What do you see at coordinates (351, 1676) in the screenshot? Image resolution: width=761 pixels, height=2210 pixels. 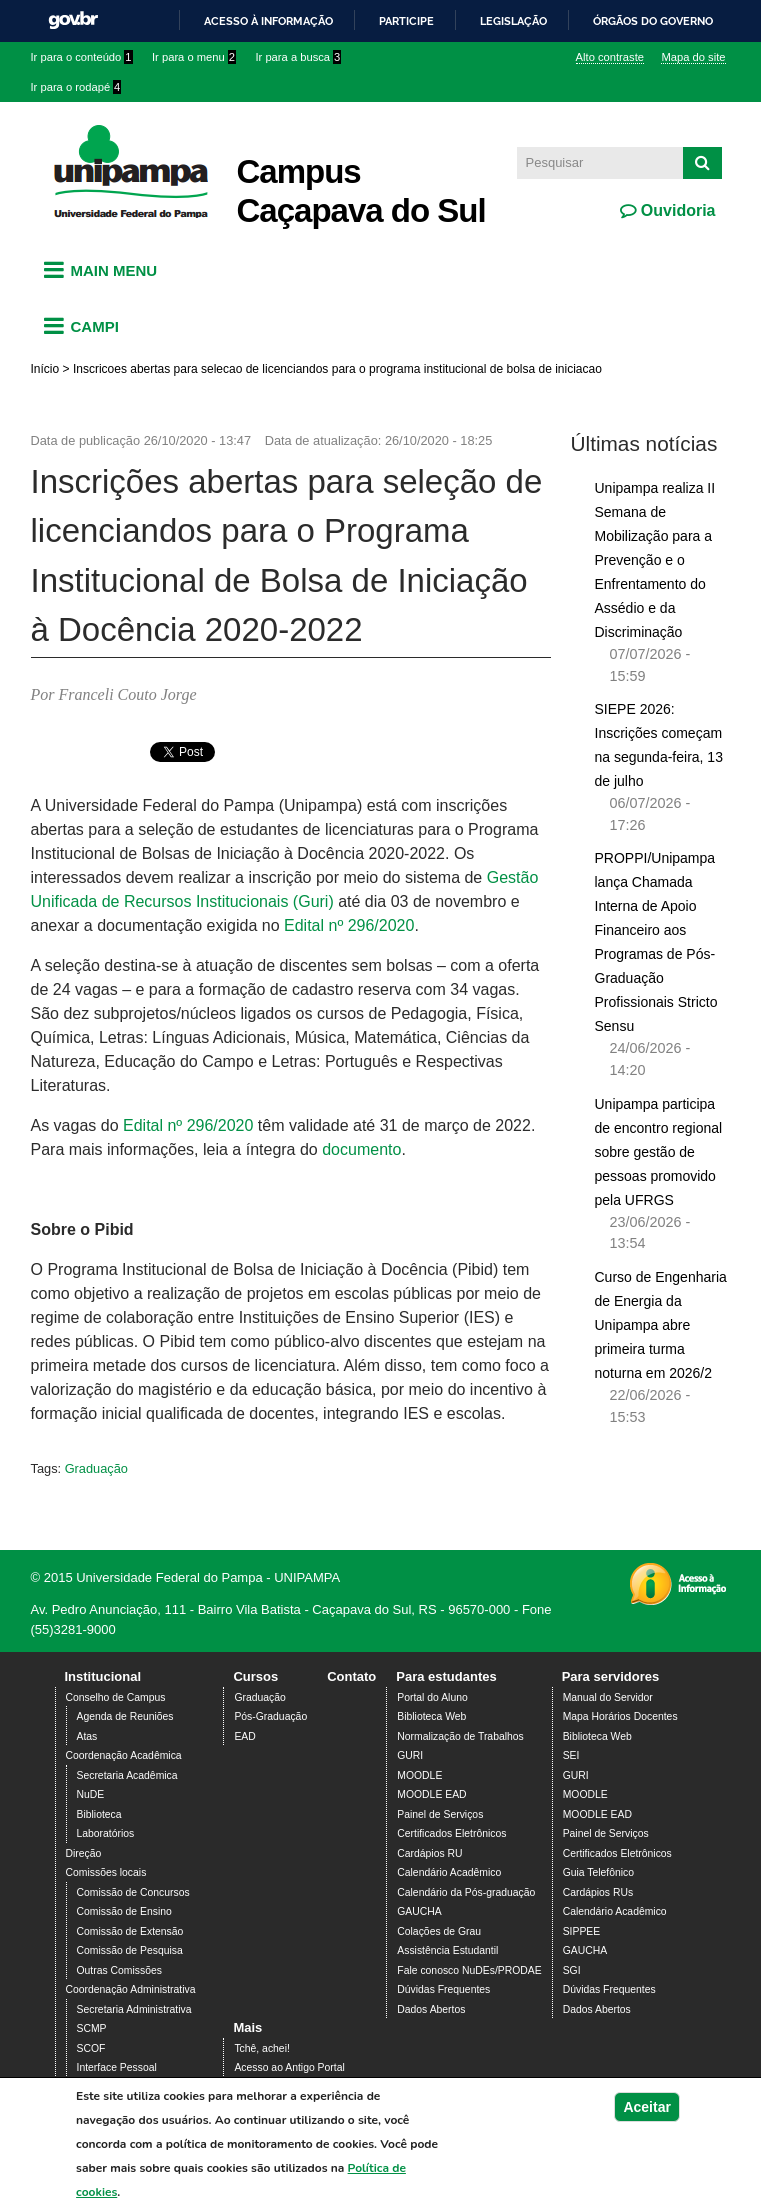 I see `Contato` at bounding box center [351, 1676].